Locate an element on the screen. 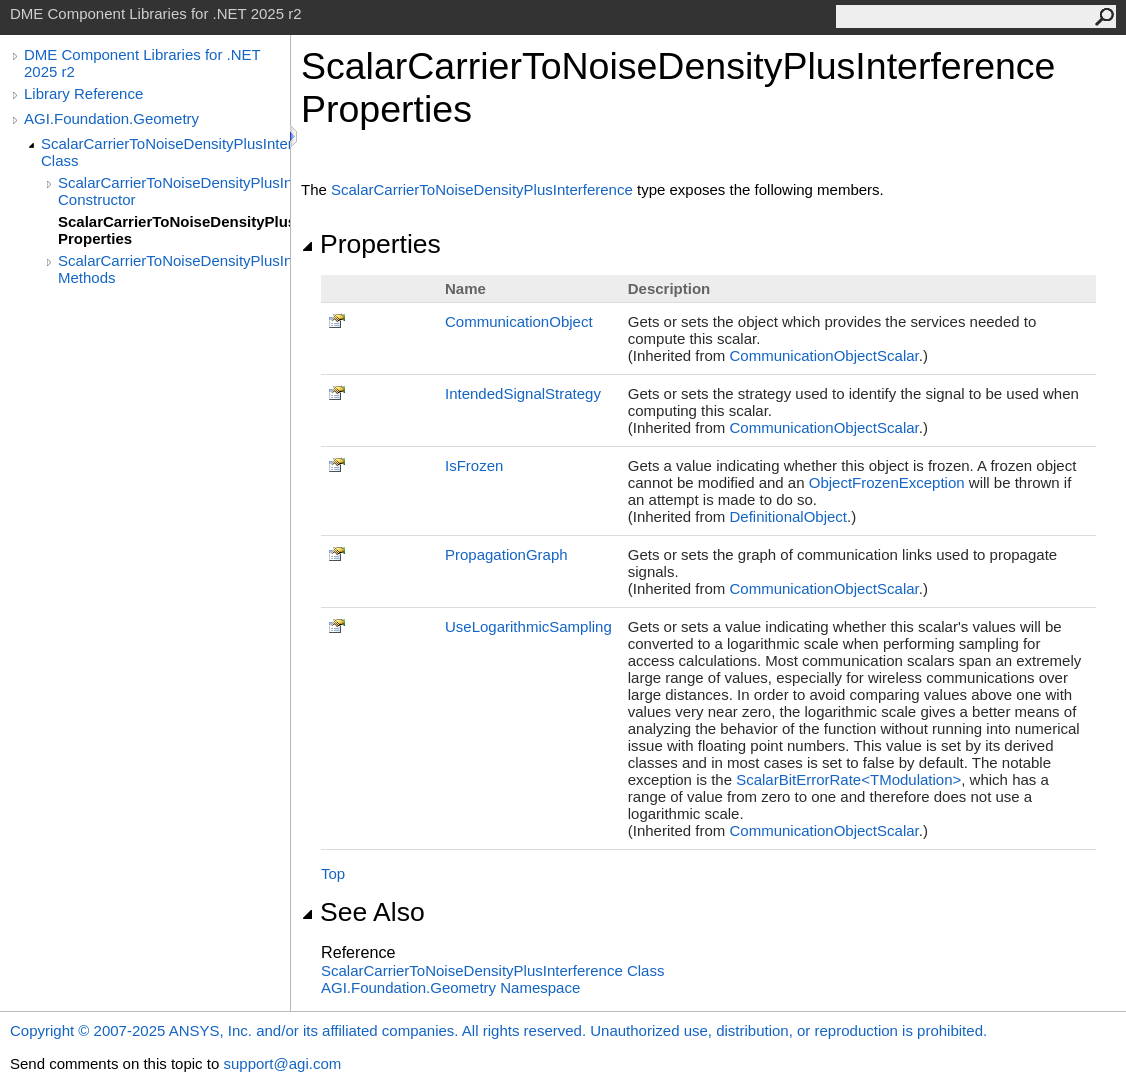 The width and height of the screenshot is (1126, 1082). Library Reference is located at coordinates (83, 93).